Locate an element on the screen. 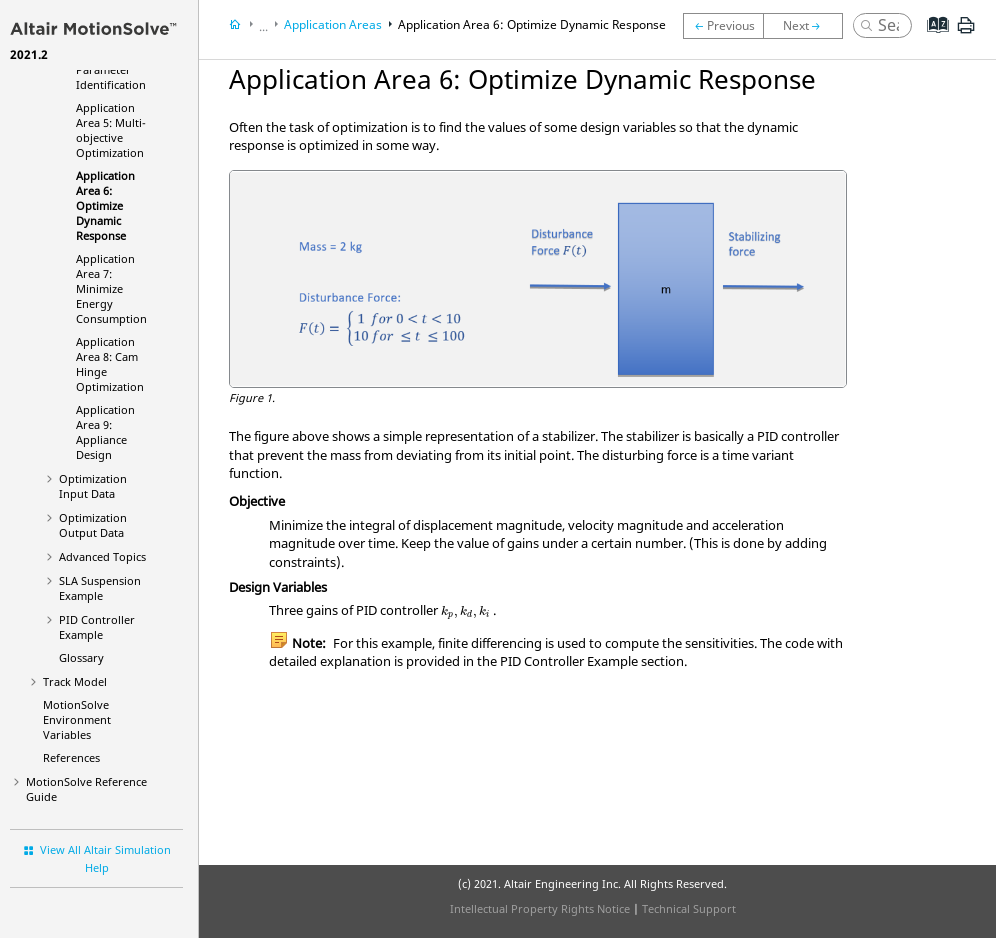  Optimization Input Data is located at coordinates (93, 486).